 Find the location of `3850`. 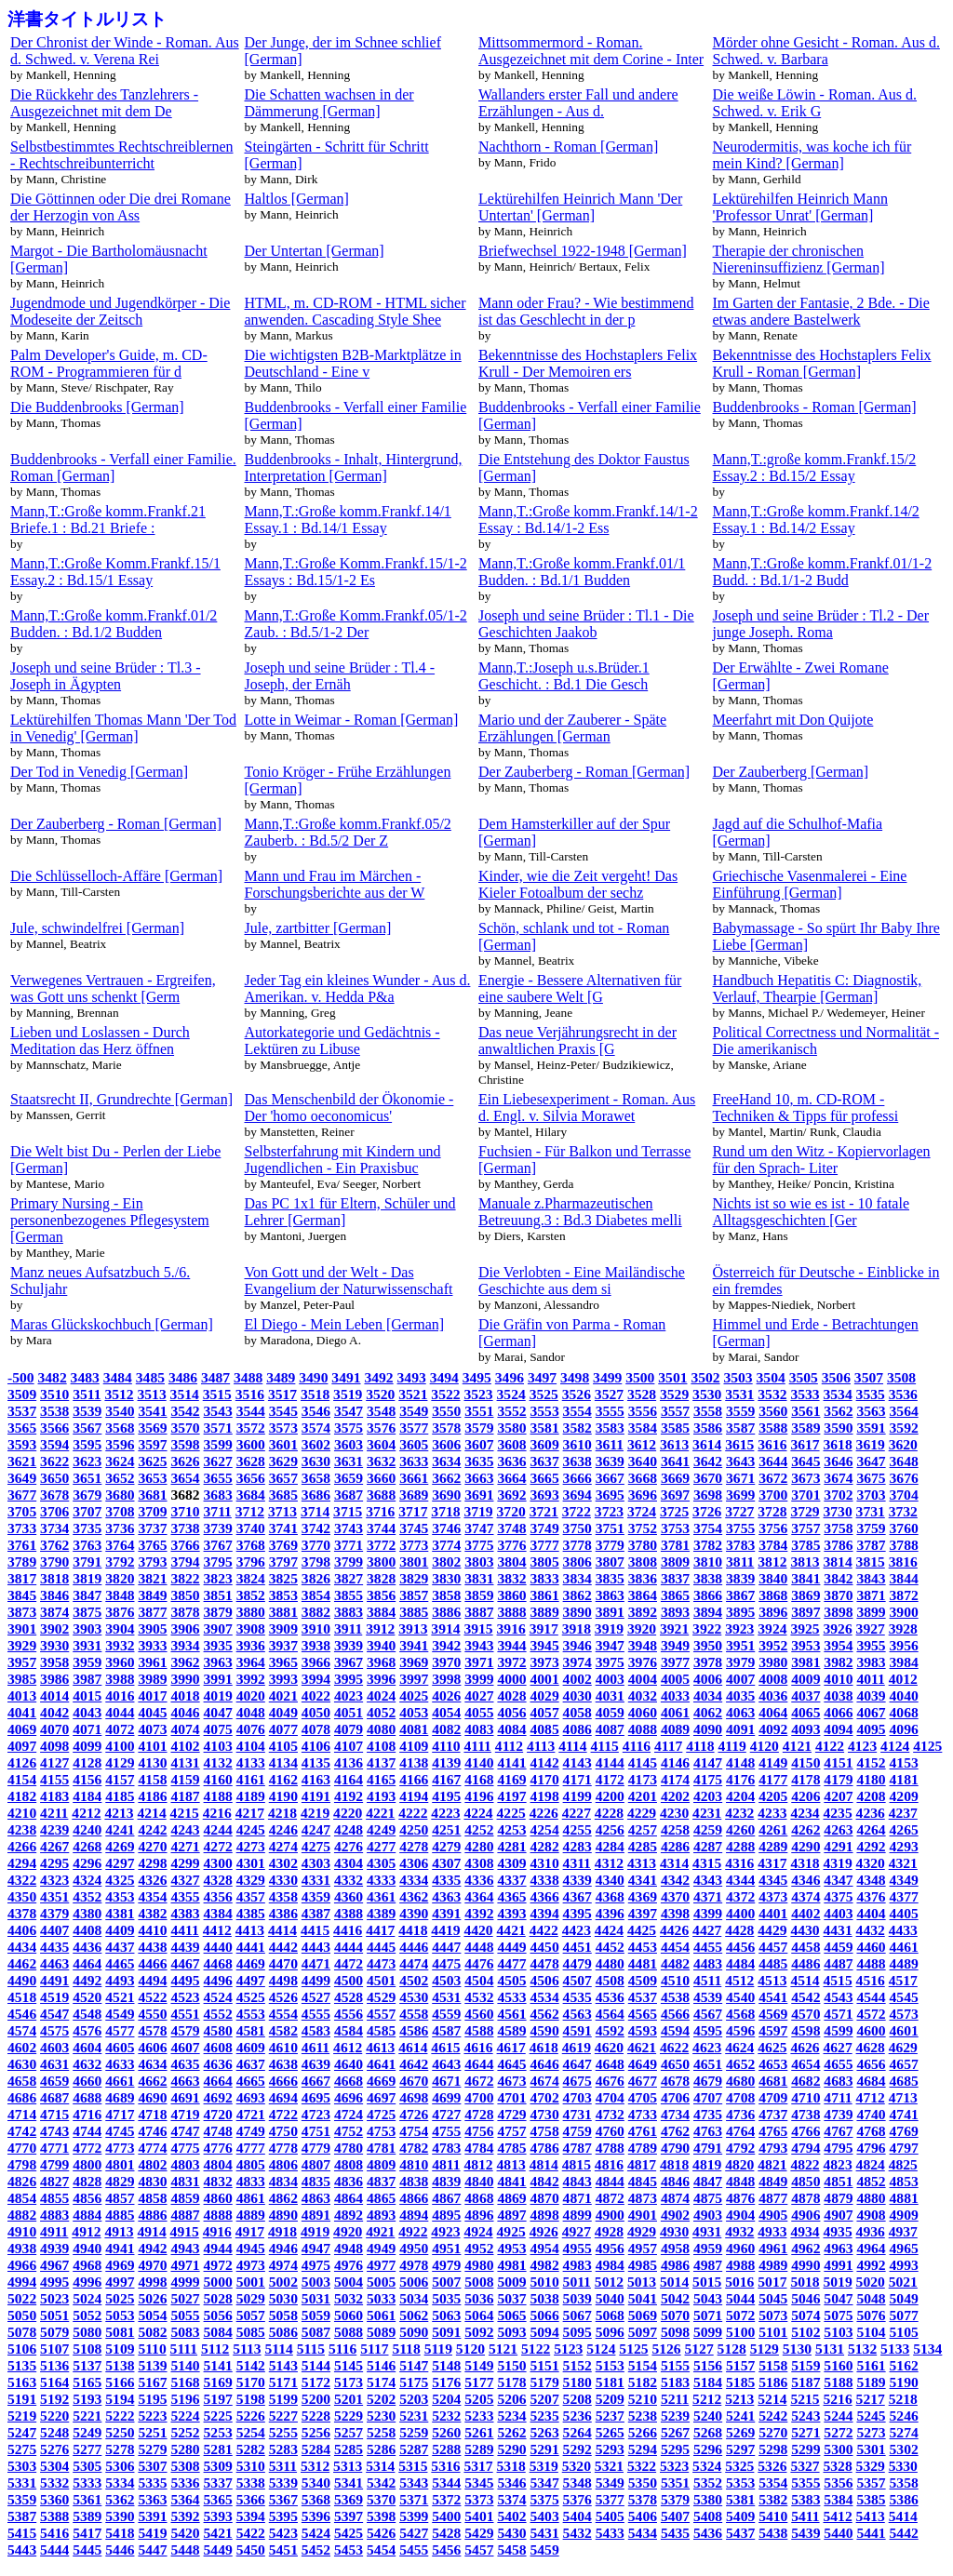

3850 is located at coordinates (184, 1595).